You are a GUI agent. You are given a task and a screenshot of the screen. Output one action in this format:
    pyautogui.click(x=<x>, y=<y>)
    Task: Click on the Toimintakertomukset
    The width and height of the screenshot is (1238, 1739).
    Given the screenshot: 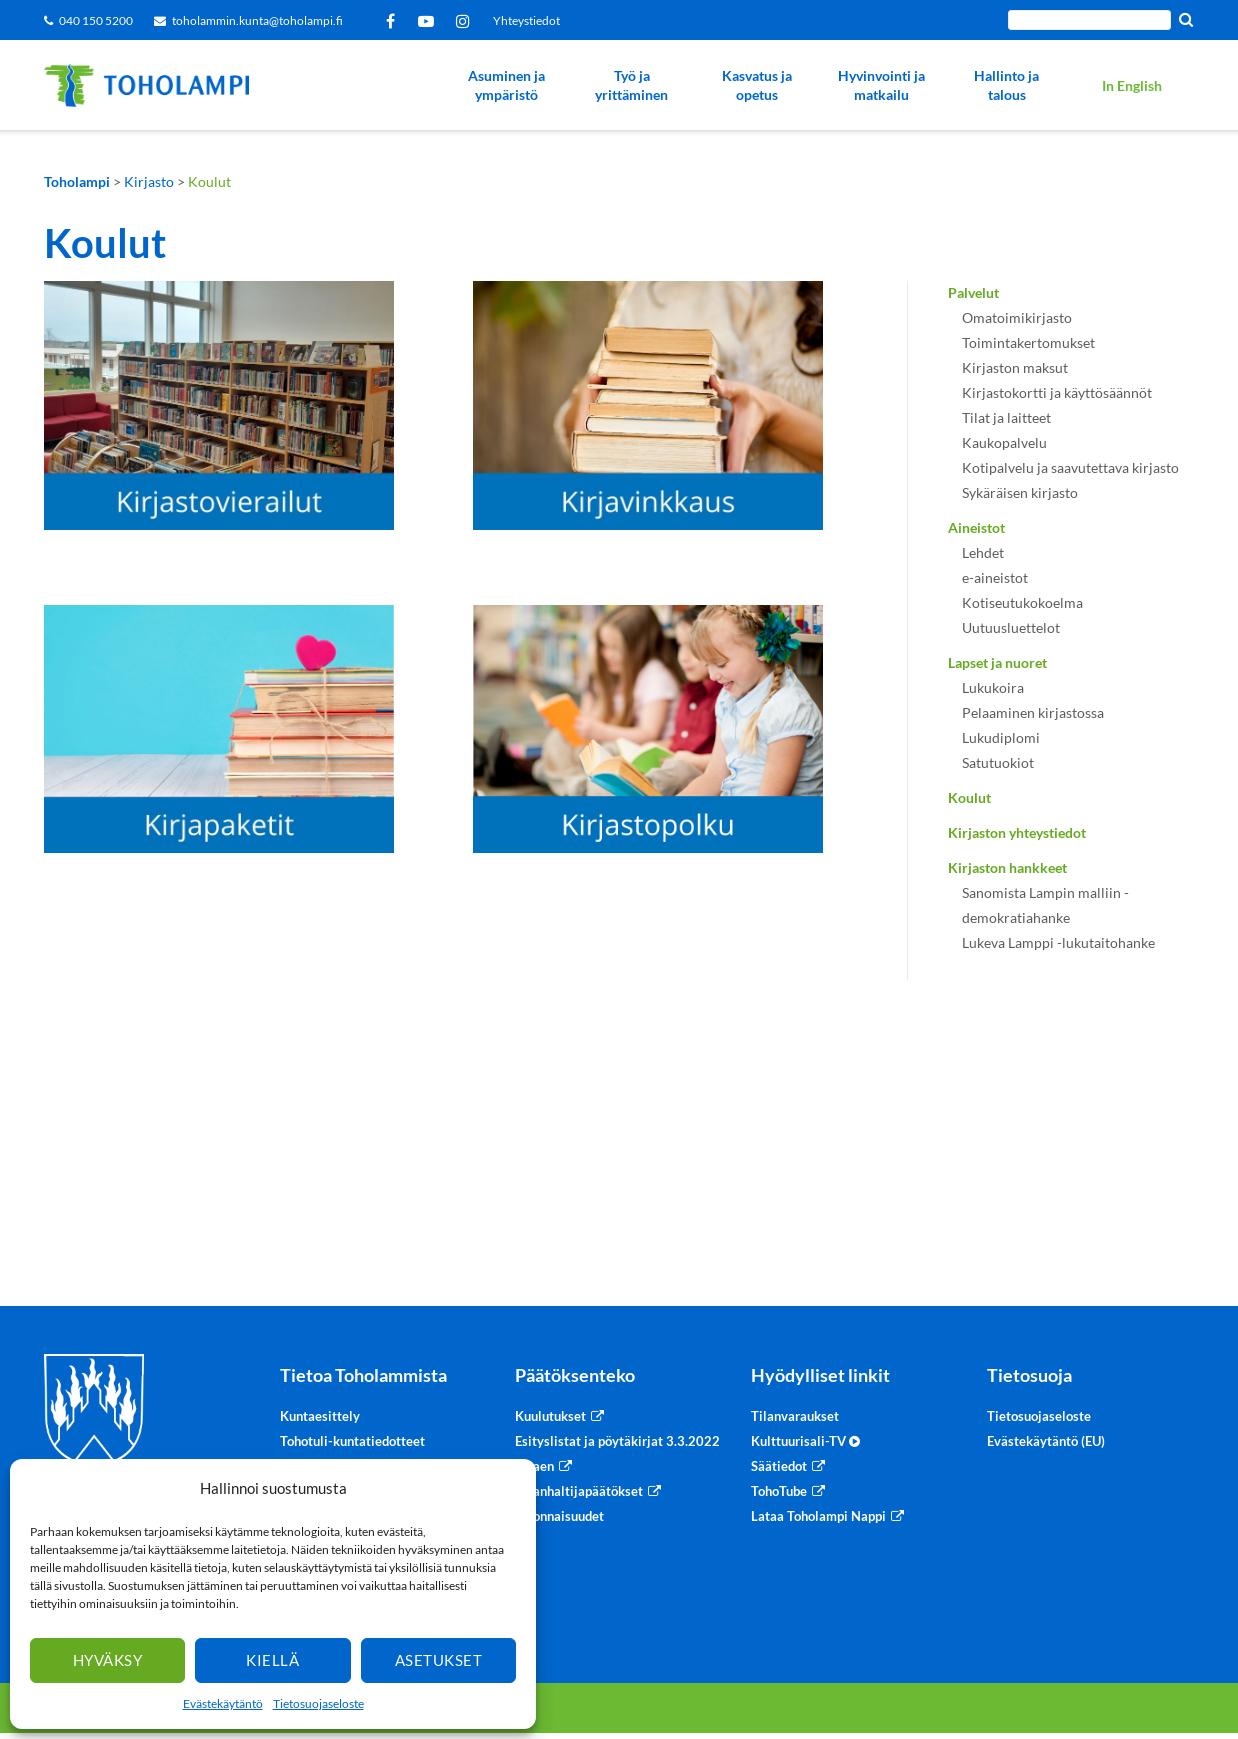 What is the action you would take?
    pyautogui.click(x=1028, y=342)
    